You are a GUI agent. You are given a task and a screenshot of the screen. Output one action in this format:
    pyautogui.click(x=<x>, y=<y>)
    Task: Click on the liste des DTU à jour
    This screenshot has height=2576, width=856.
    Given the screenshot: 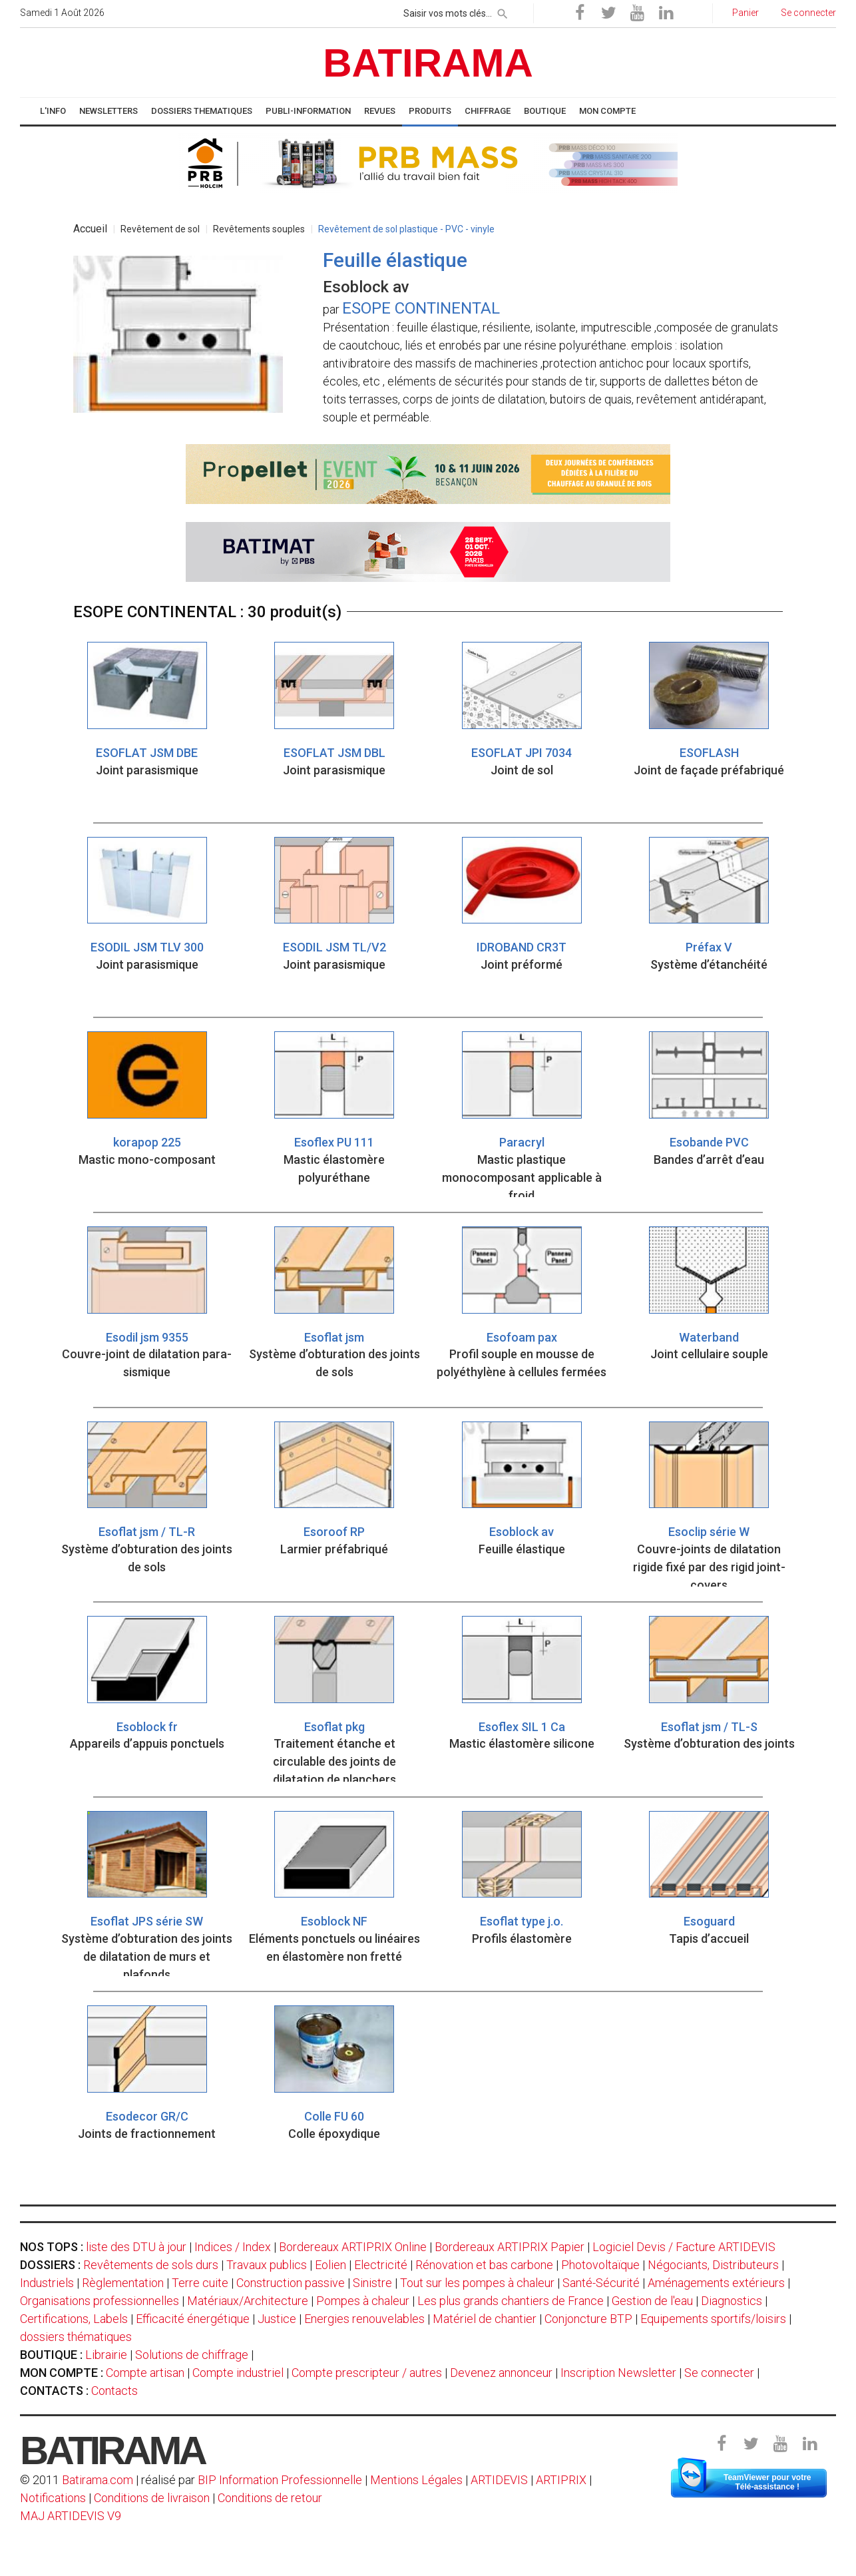 What is the action you would take?
    pyautogui.click(x=136, y=2247)
    